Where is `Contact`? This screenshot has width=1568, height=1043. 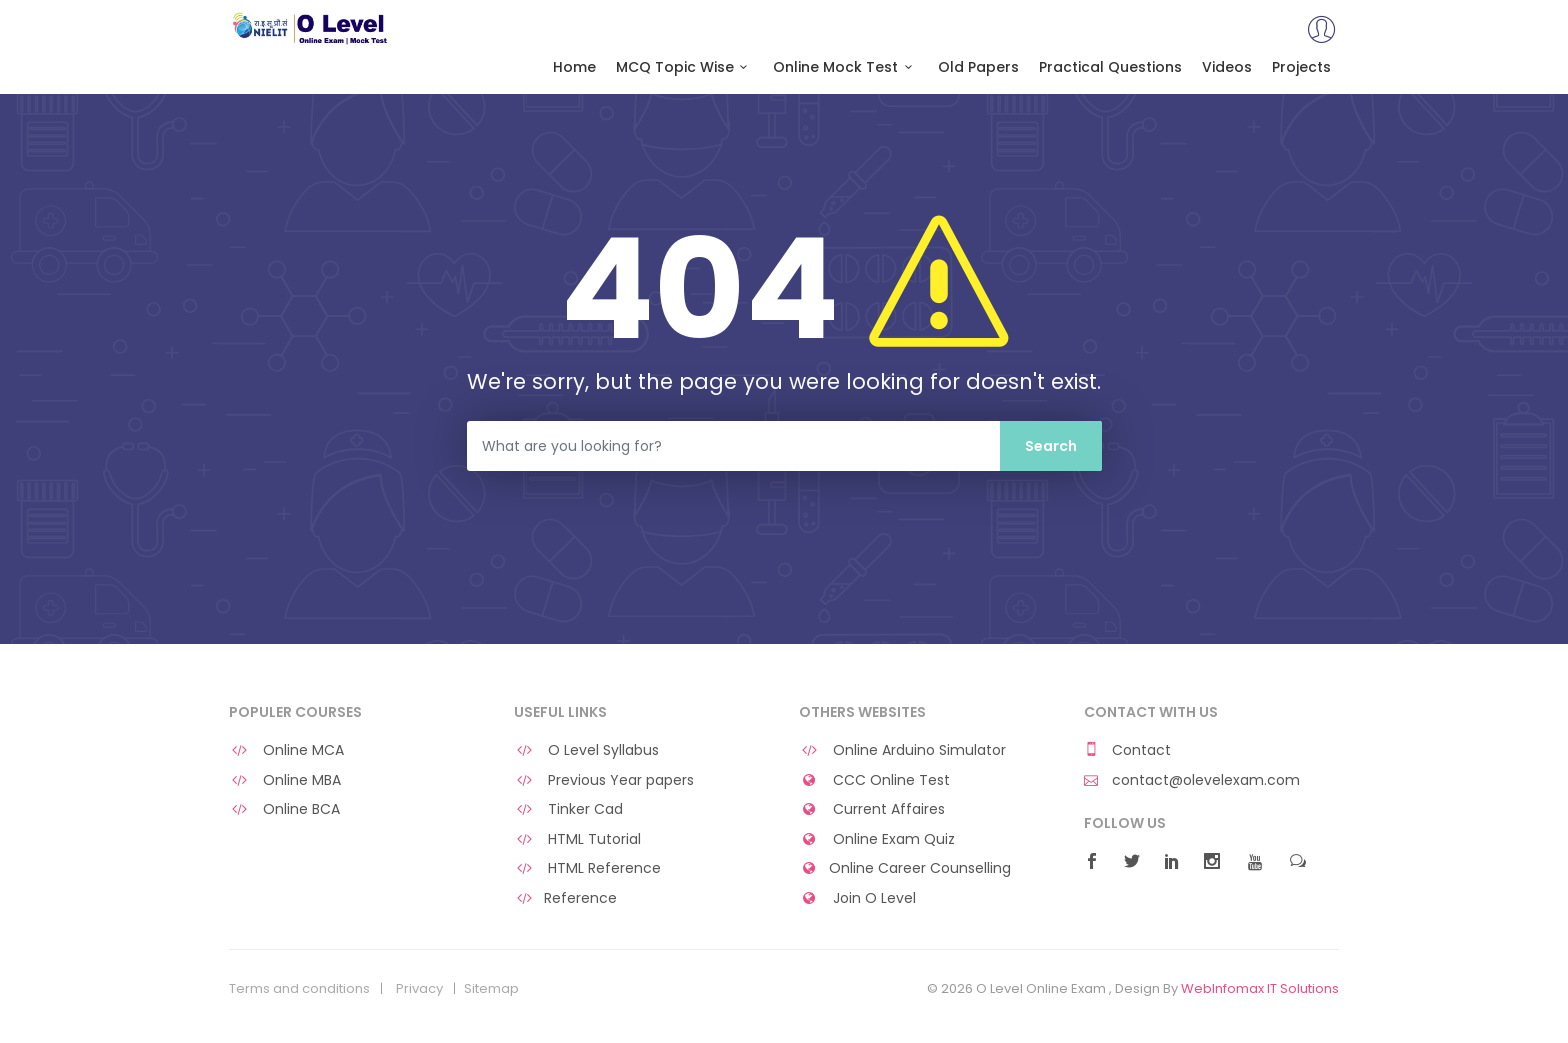
Contact is located at coordinates (1127, 750).